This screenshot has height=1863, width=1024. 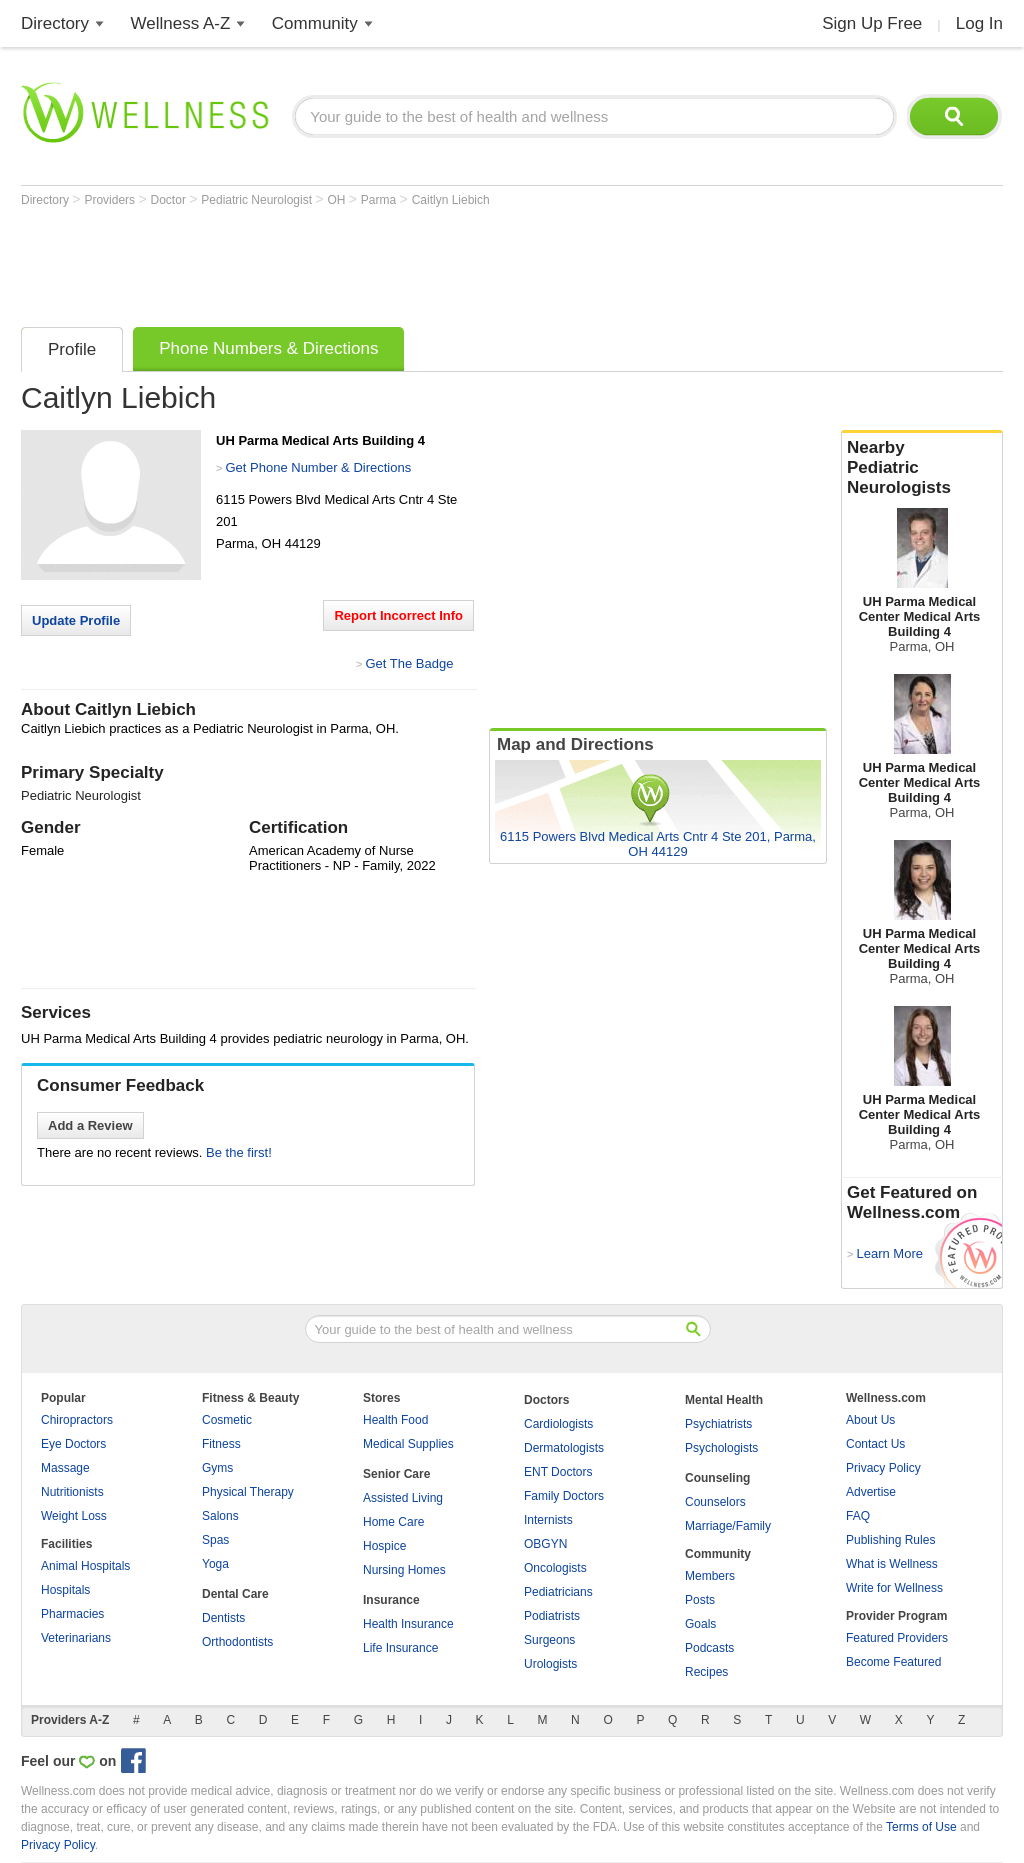 What do you see at coordinates (890, 1540) in the screenshot?
I see `Publishing Rules` at bounding box center [890, 1540].